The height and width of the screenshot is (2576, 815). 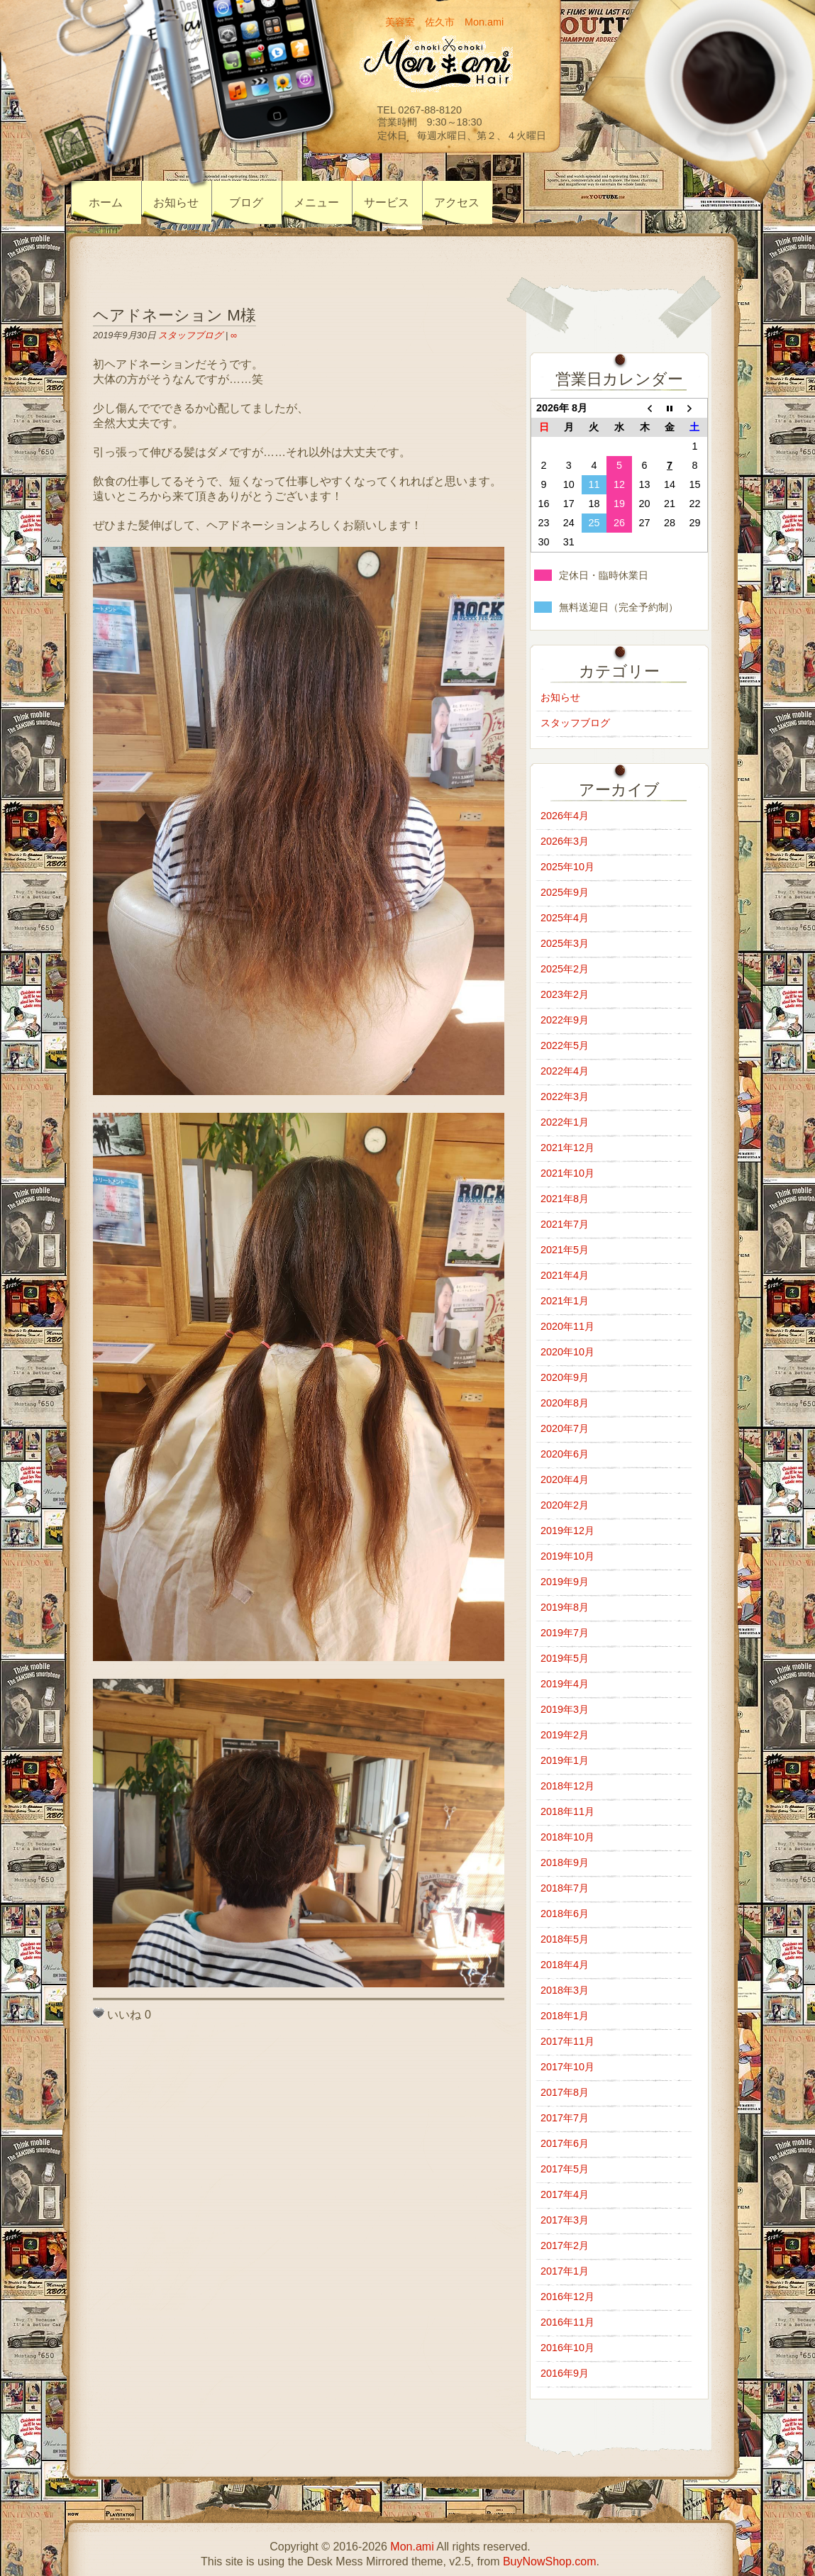 What do you see at coordinates (567, 1786) in the screenshot?
I see `2018年12月` at bounding box center [567, 1786].